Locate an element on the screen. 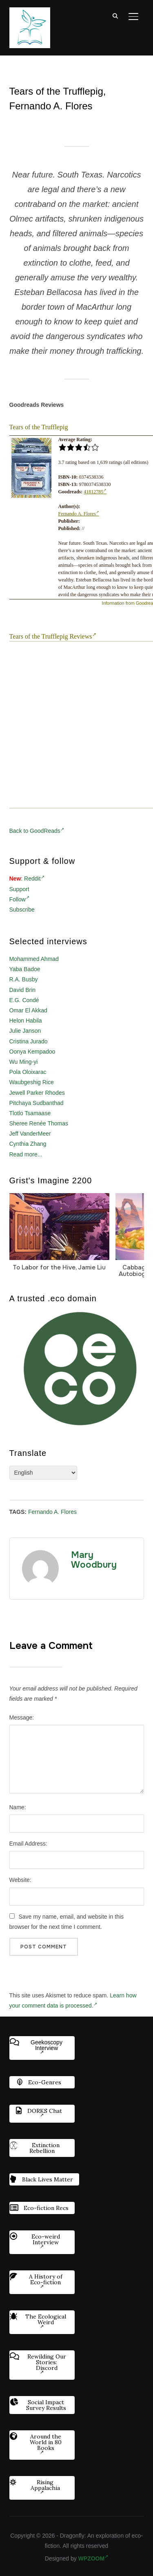 This screenshot has width=153, height=2576. Waubgeshig Rice is located at coordinates (31, 1082).